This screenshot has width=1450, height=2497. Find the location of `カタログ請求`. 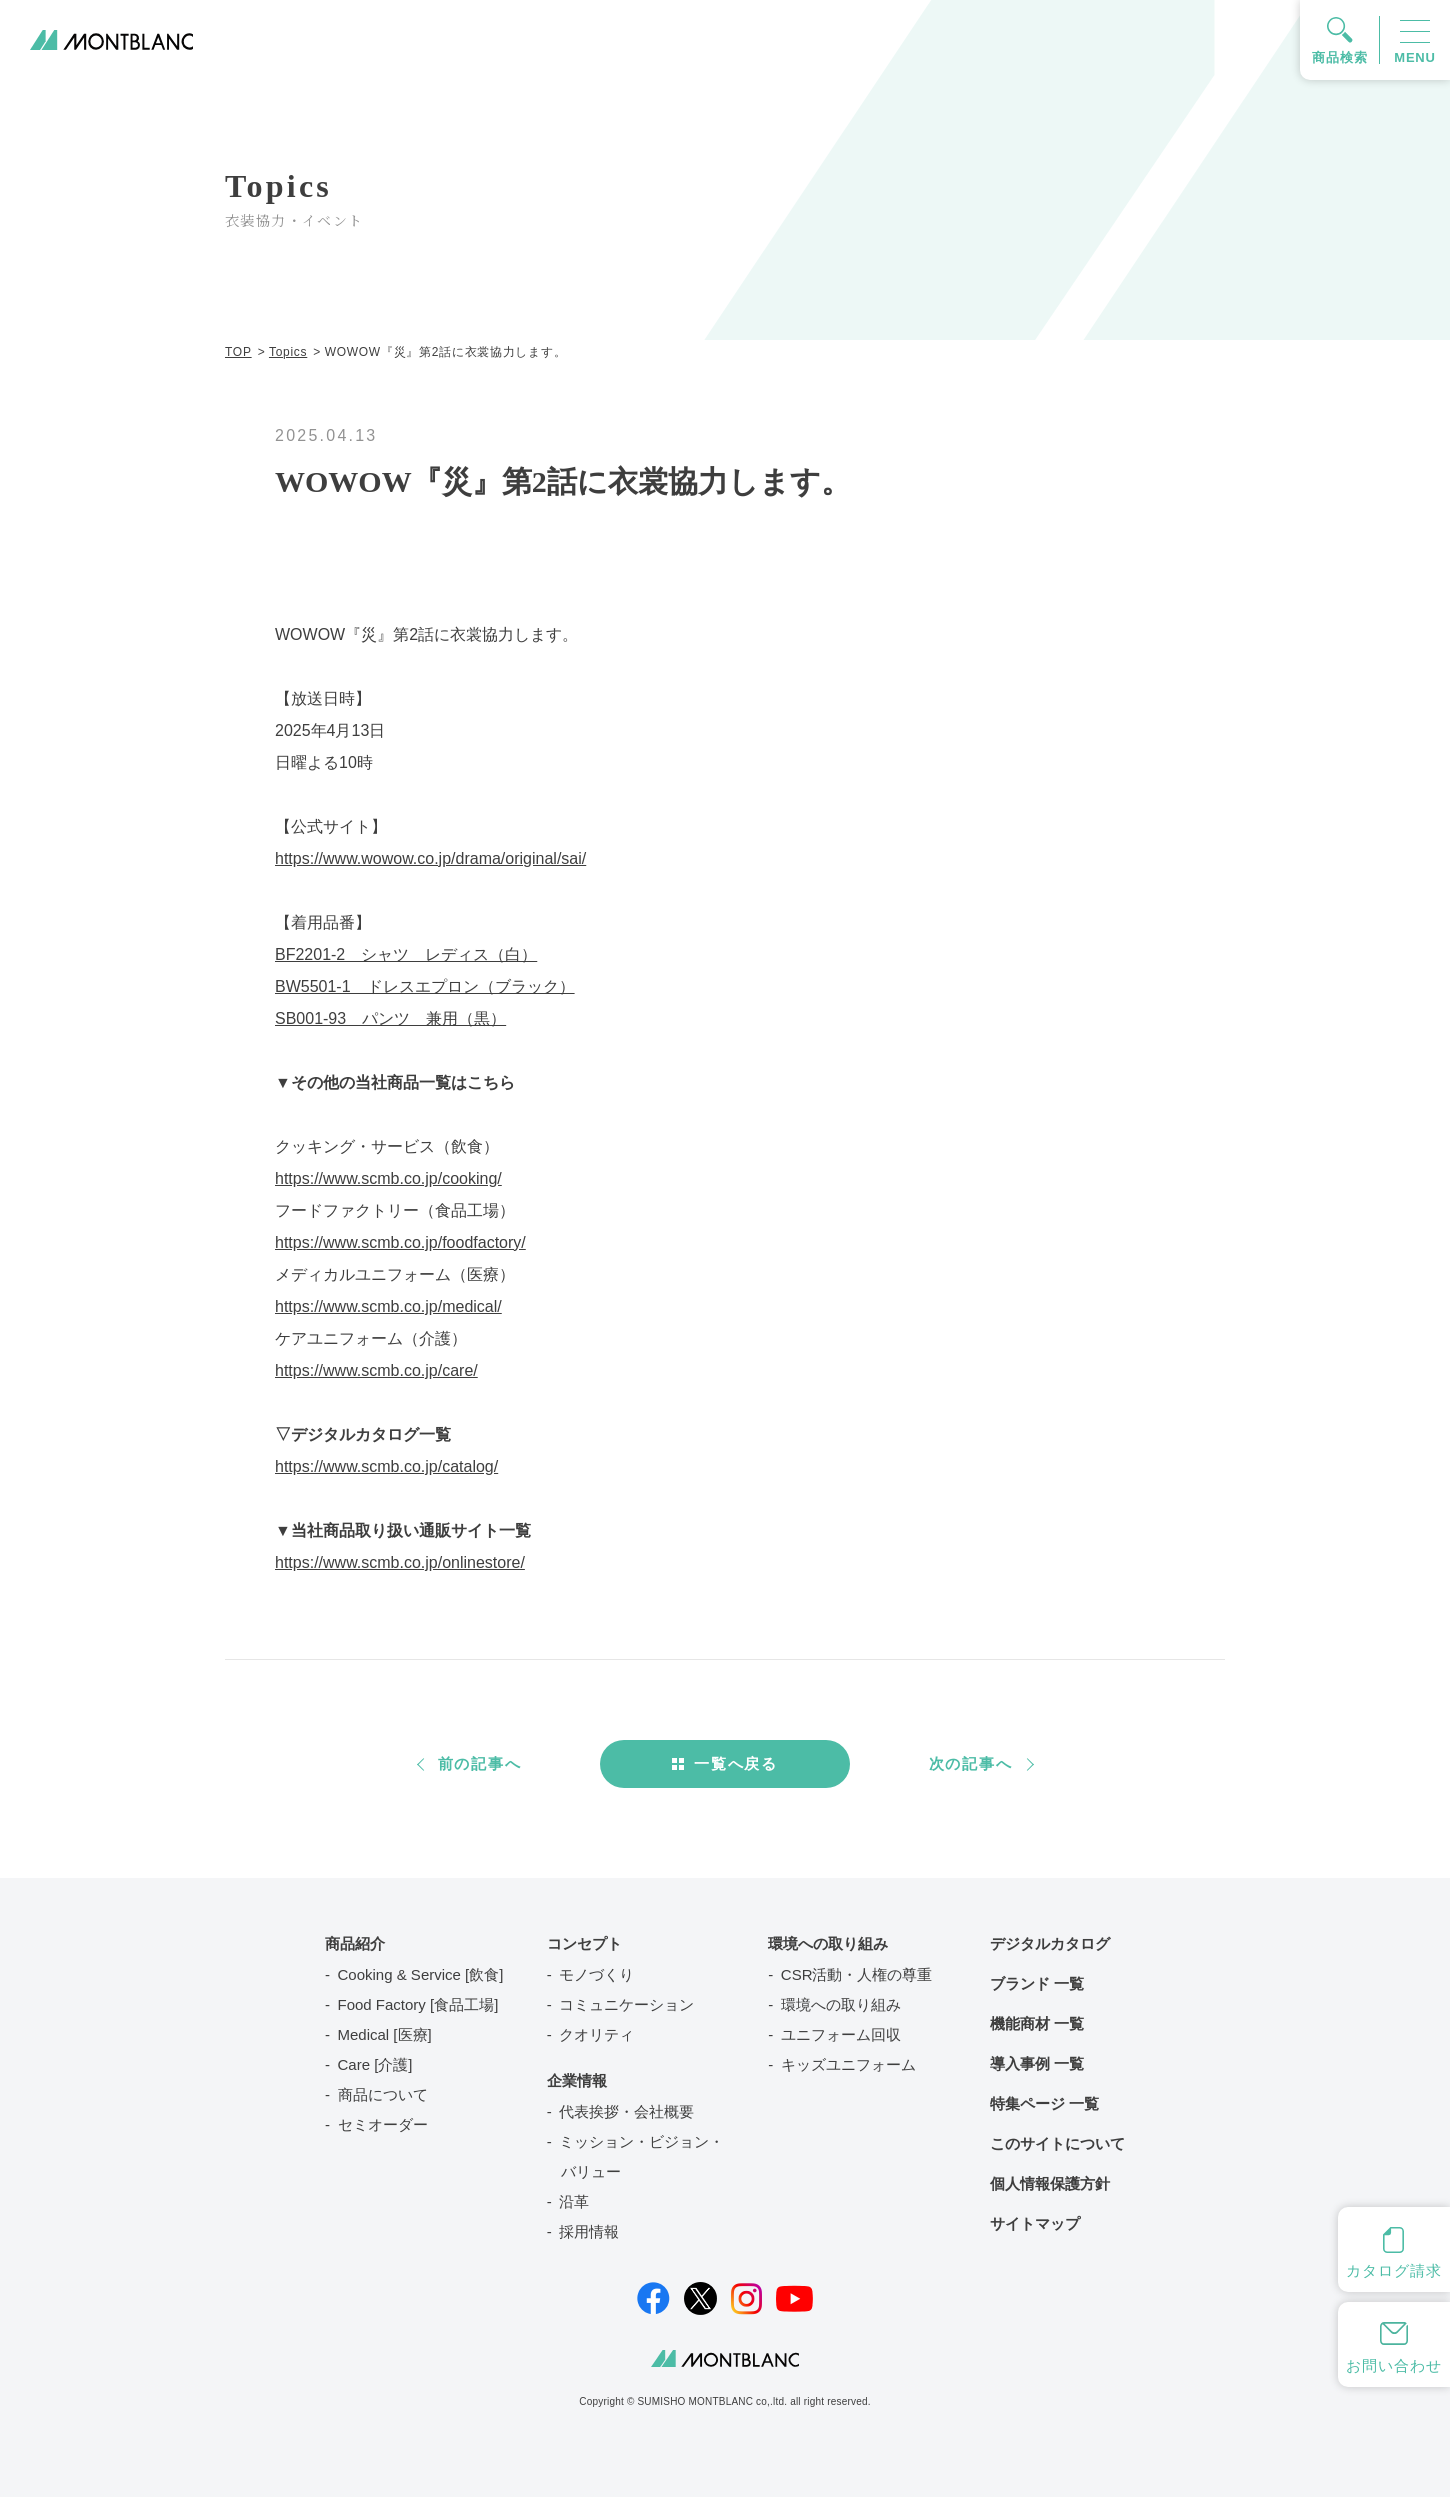

カタログ請求 is located at coordinates (1393, 2270).